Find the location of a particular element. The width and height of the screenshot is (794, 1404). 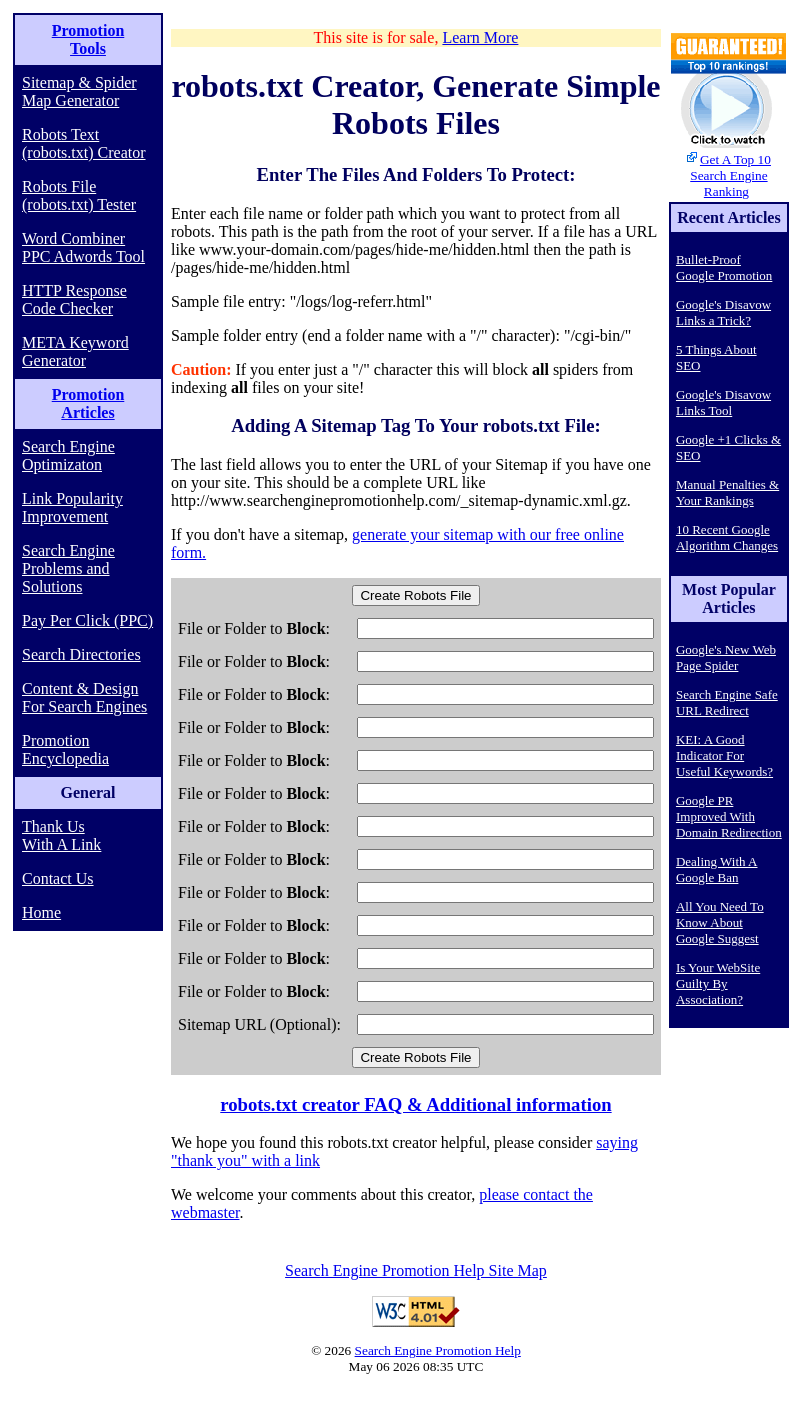

Promotion Tools is located at coordinates (88, 39).